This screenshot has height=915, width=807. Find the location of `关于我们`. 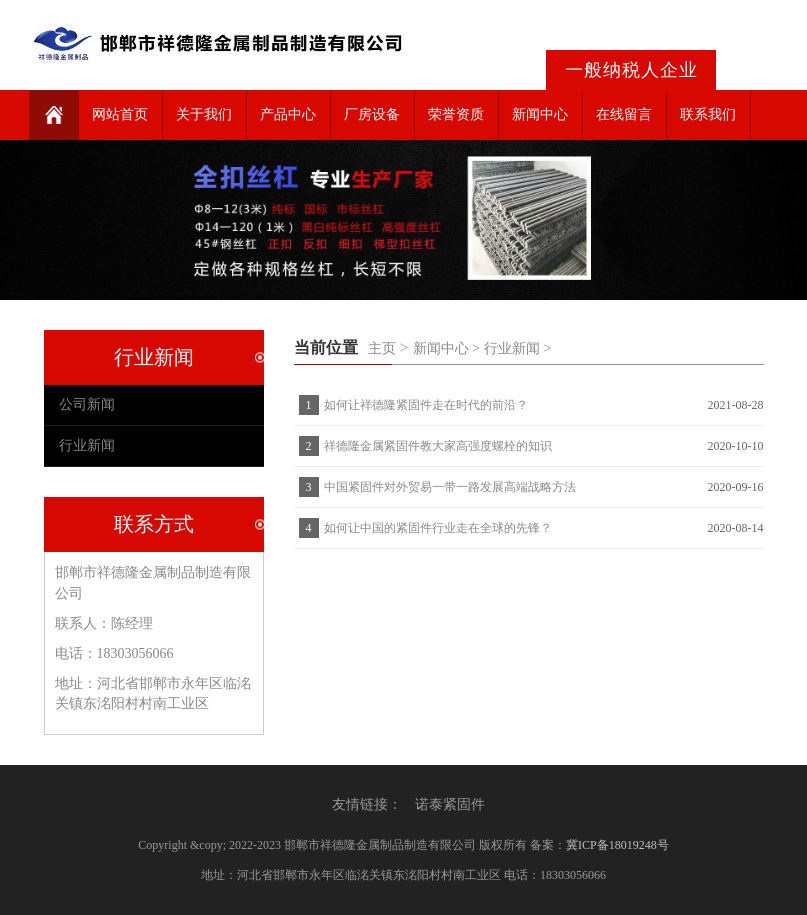

关于我们 is located at coordinates (204, 114).